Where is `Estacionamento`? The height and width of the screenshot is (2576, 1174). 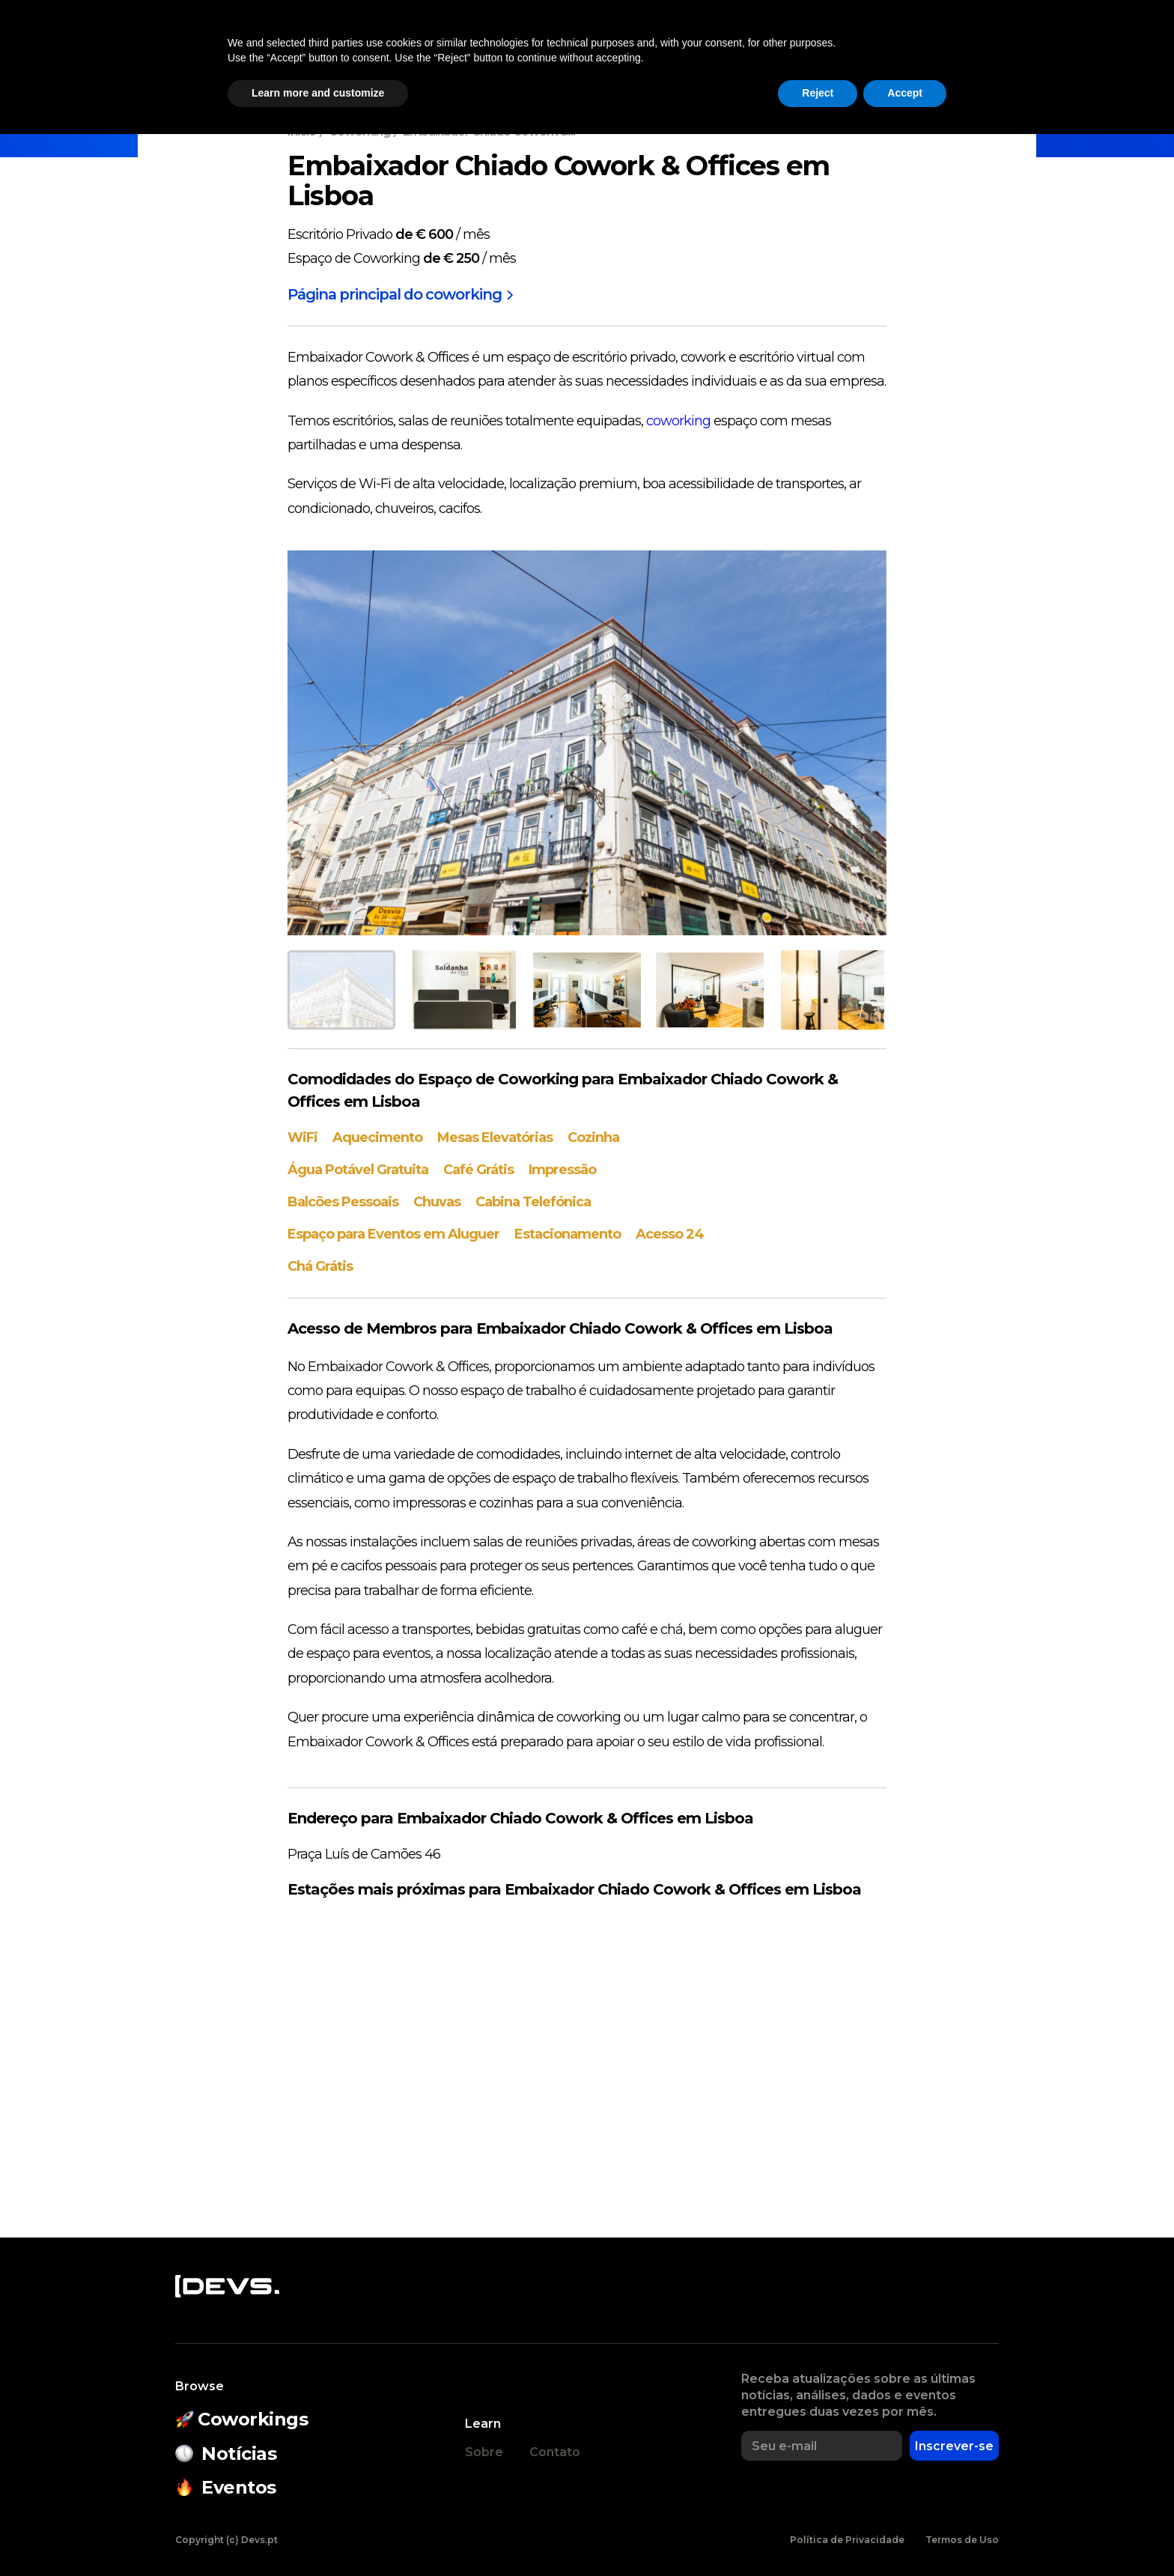 Estacionamento is located at coordinates (567, 1233).